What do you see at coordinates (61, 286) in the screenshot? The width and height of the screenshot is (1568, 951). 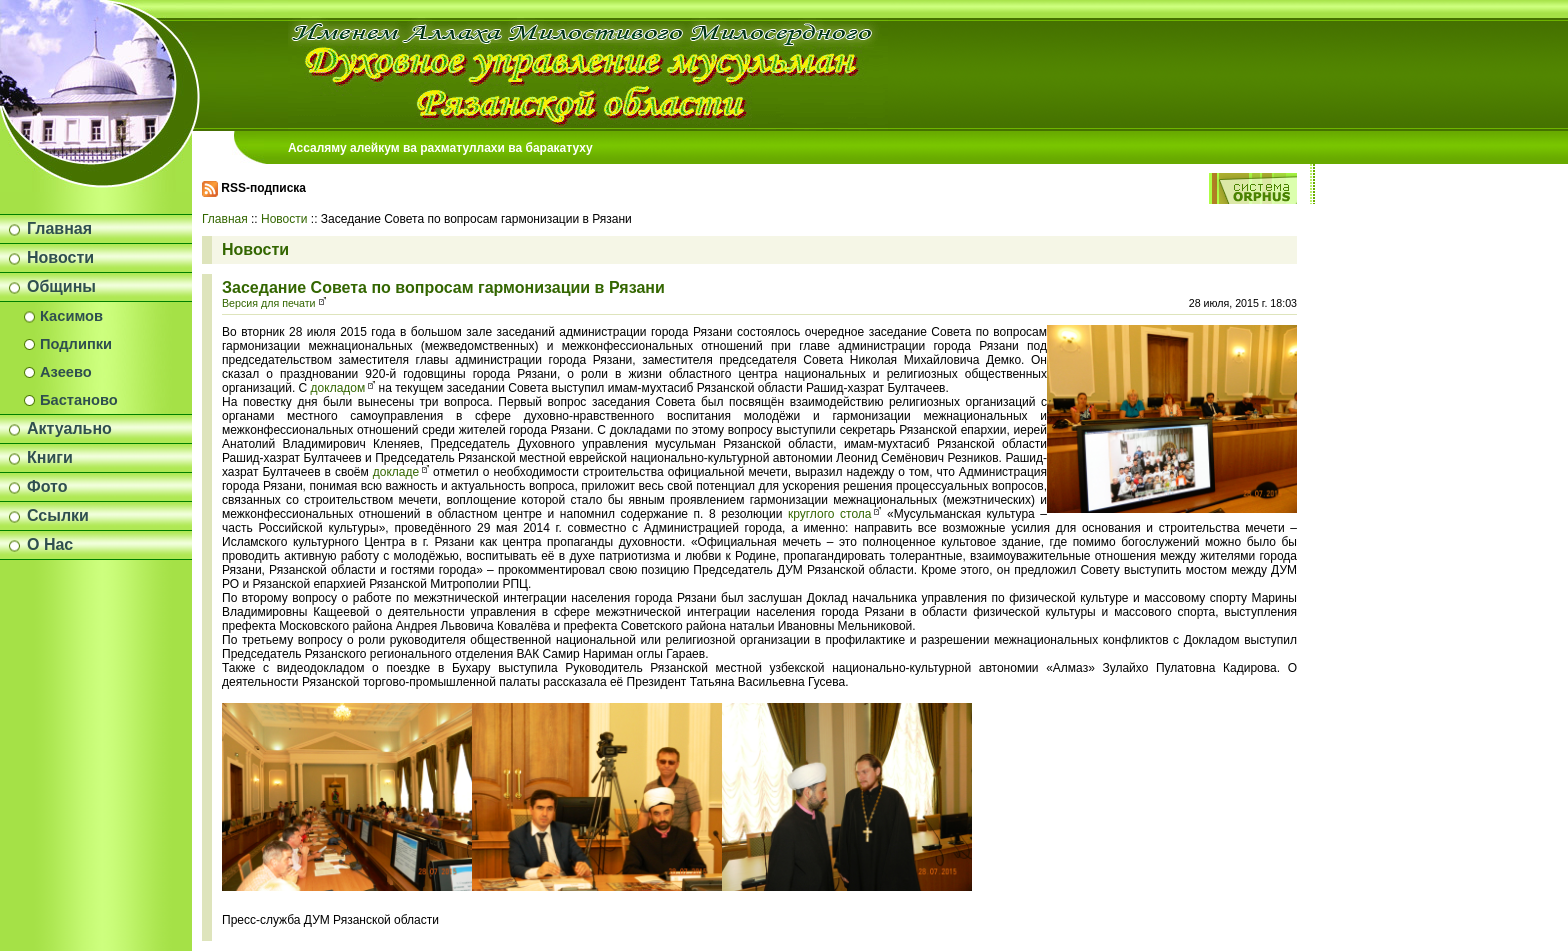 I see `Общины` at bounding box center [61, 286].